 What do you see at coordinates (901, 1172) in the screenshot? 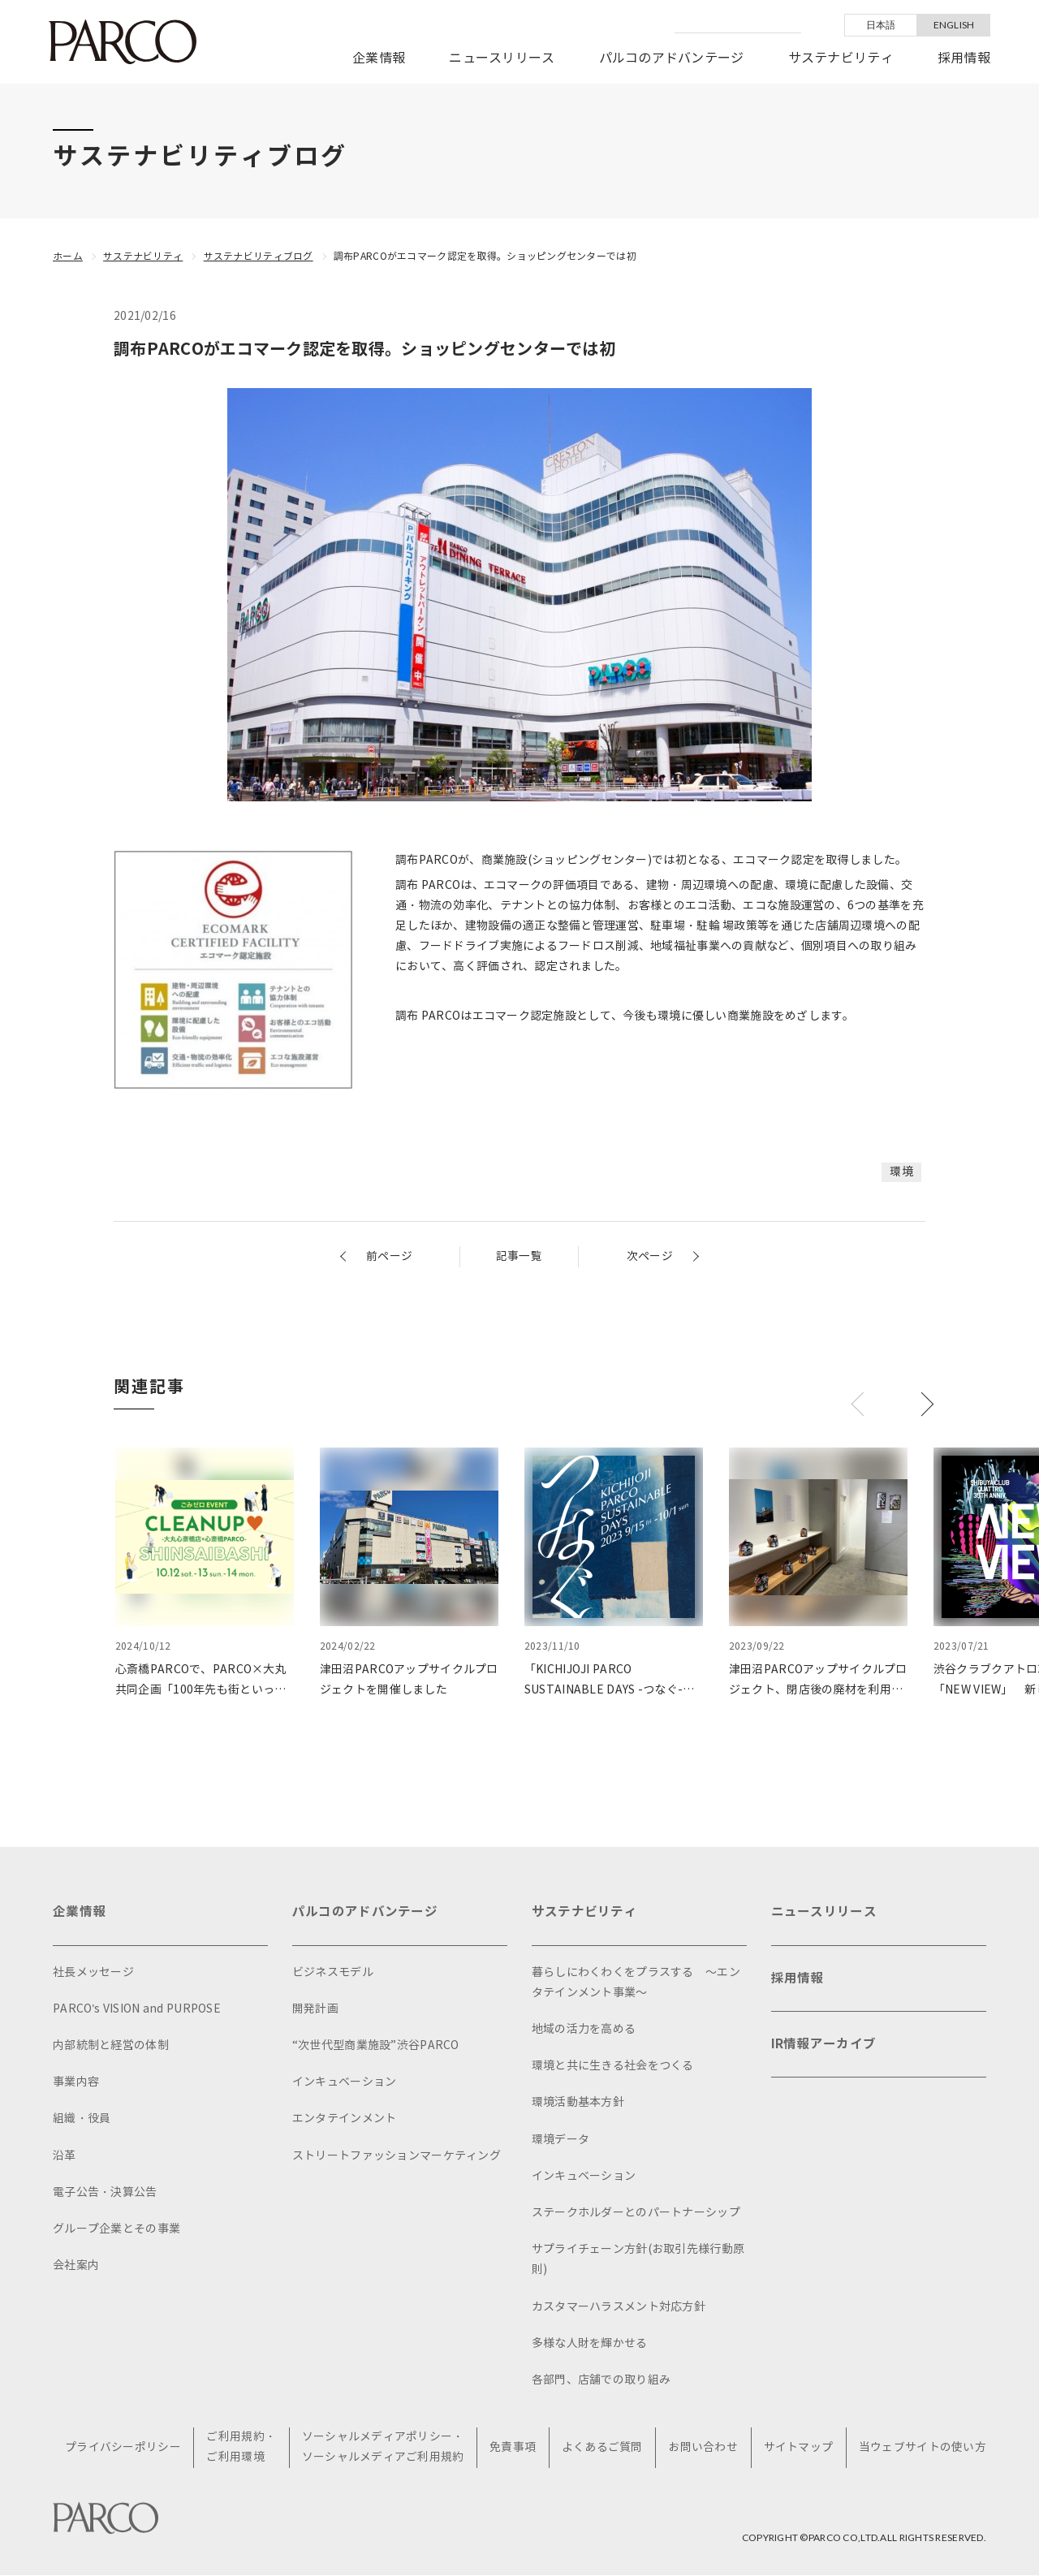
I see `環境` at bounding box center [901, 1172].